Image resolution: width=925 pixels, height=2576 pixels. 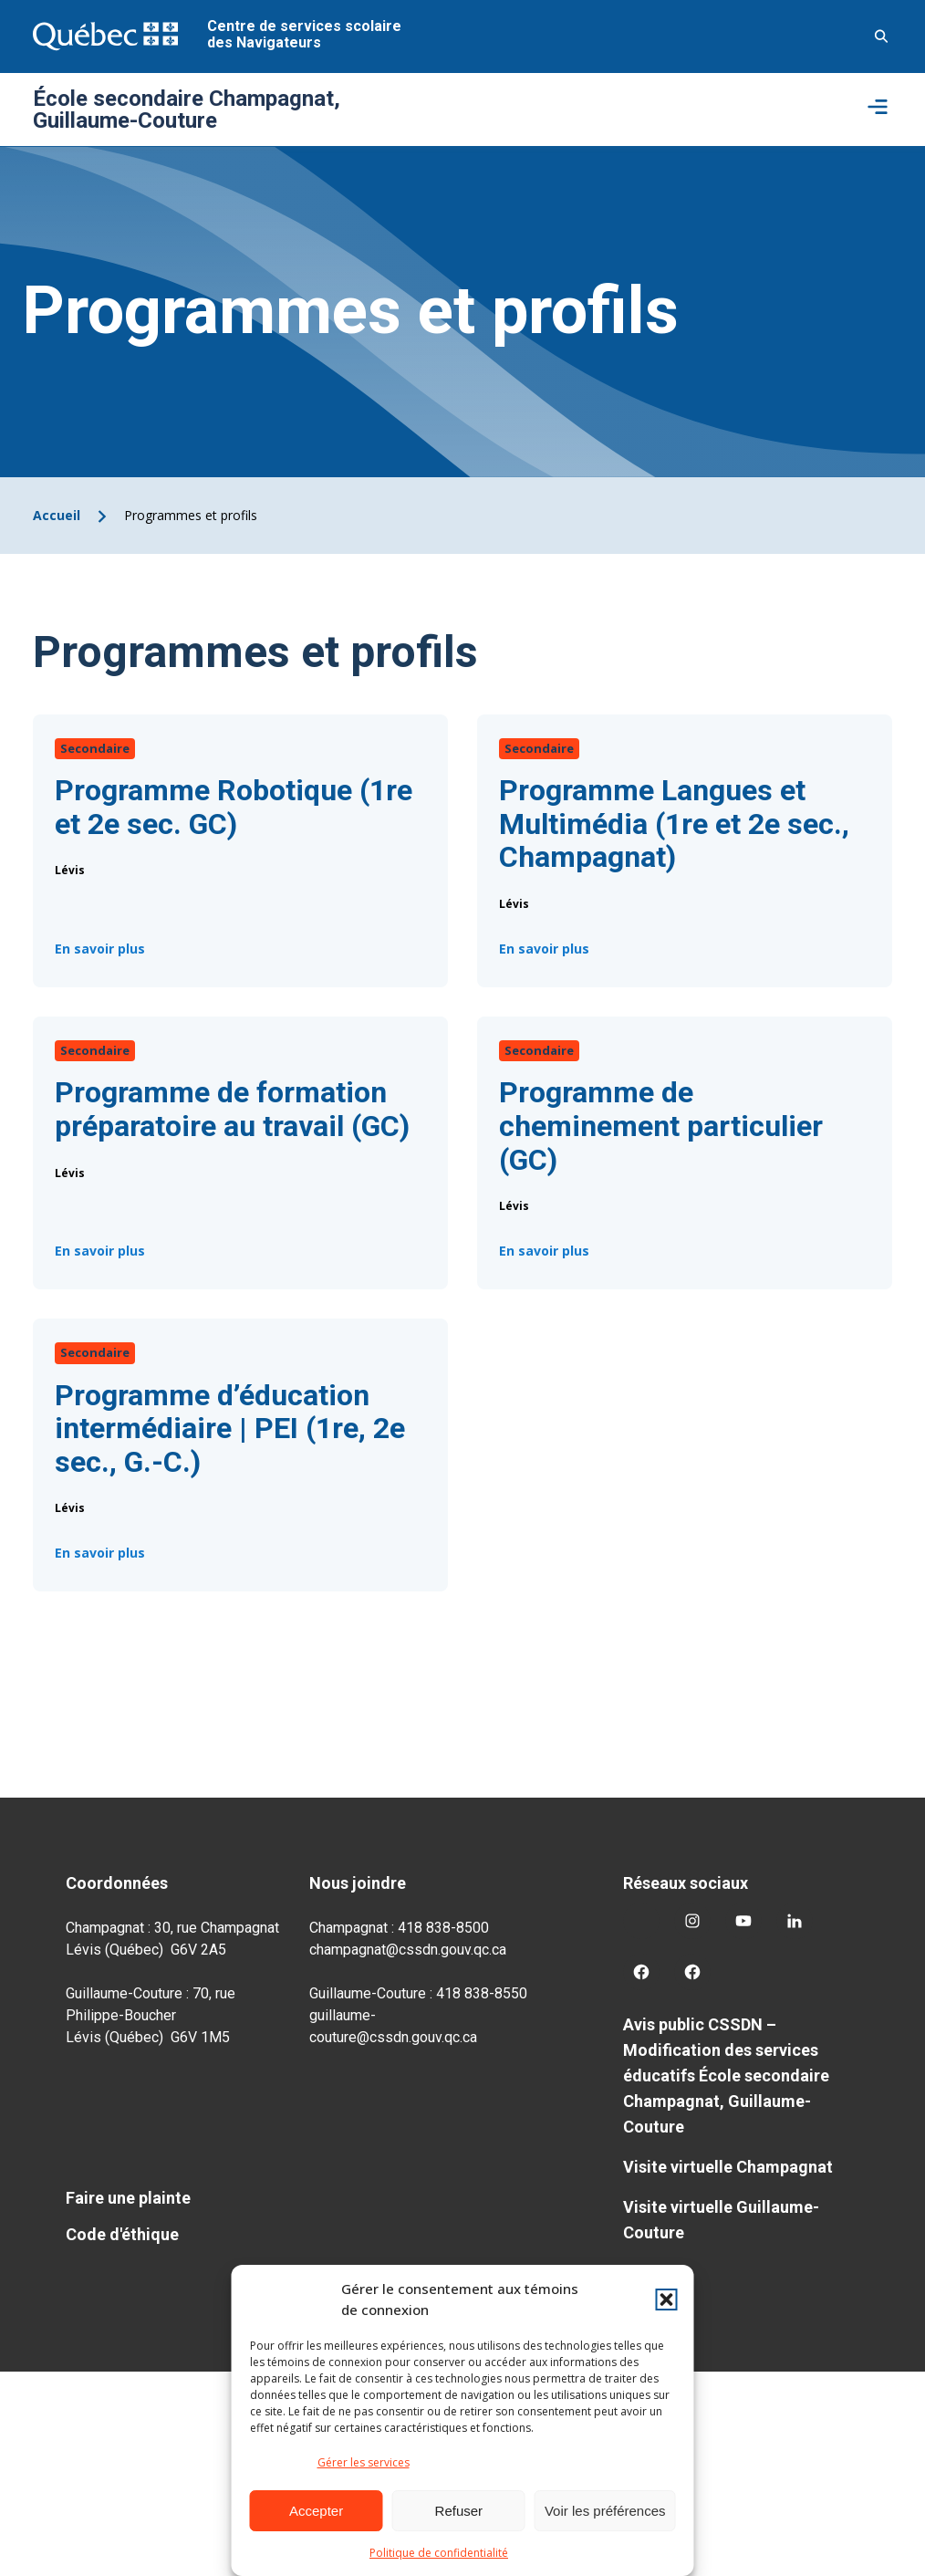 What do you see at coordinates (363, 2462) in the screenshot?
I see `Gérer les services` at bounding box center [363, 2462].